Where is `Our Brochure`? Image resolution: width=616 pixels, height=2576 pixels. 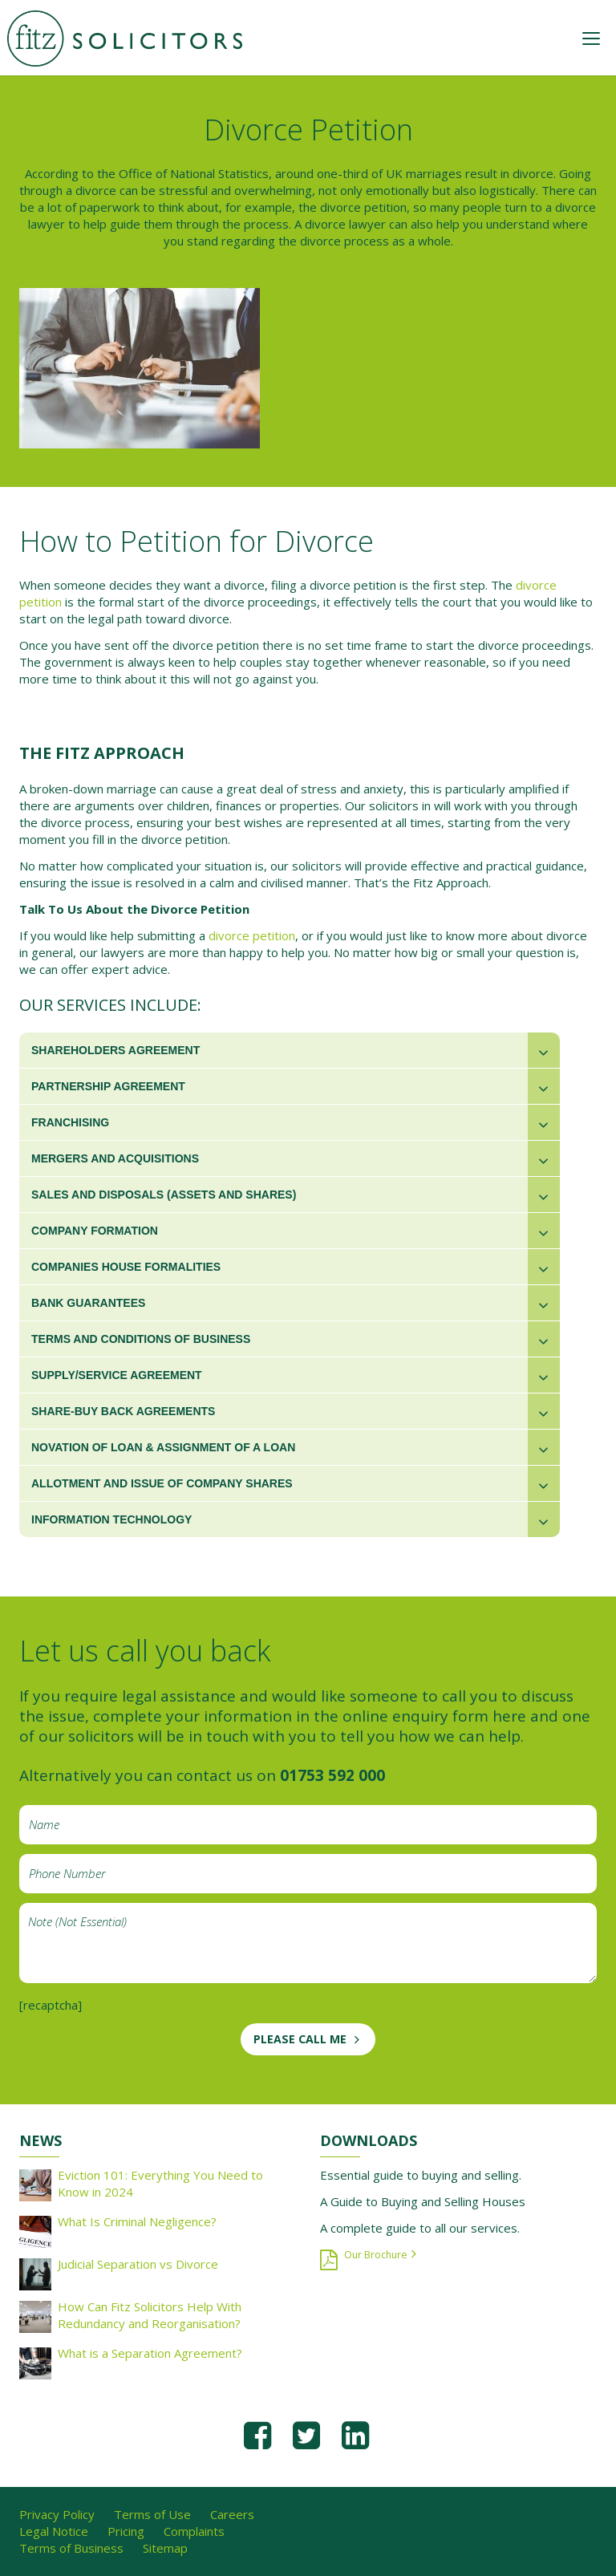
Our Brochure is located at coordinates (375, 2255).